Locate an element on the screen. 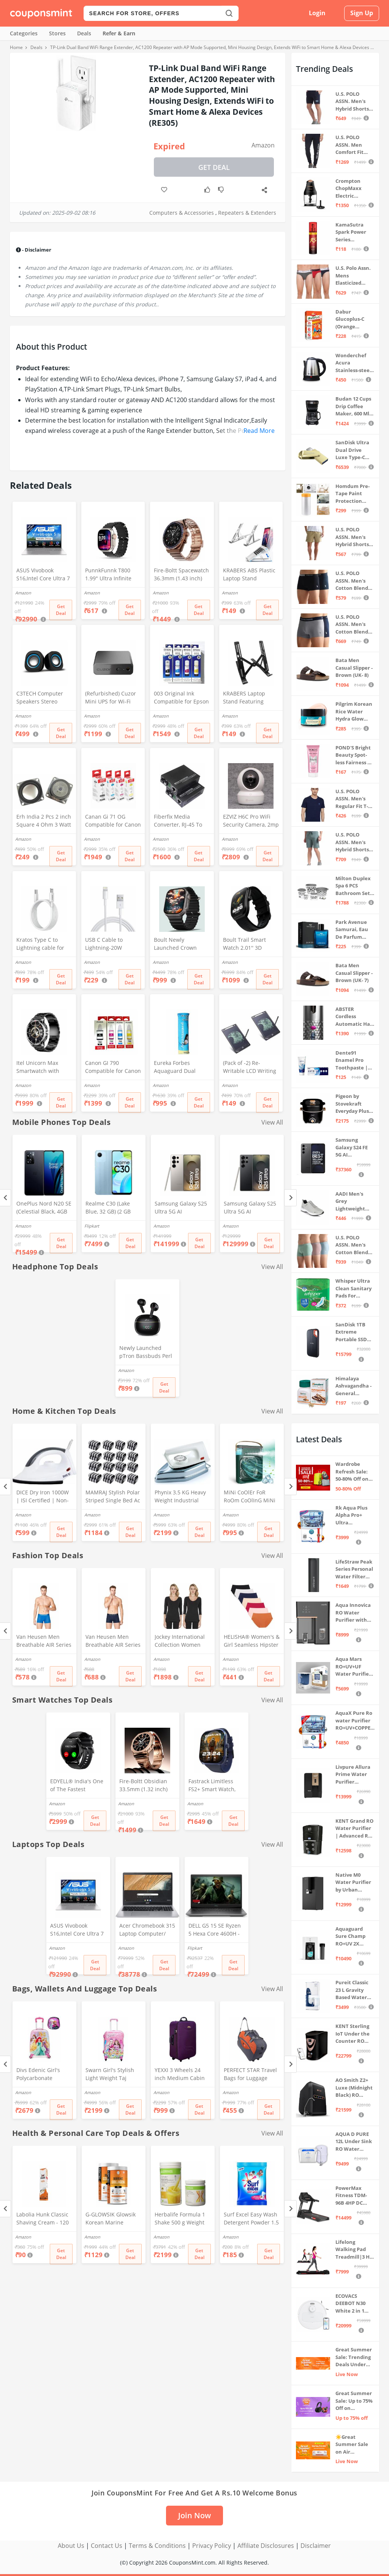 The width and height of the screenshot is (389, 2576). AADI Men's Grey Lightweight Synthetic Leather Running, Walking & Gym Casual Sports Shoes is located at coordinates (354, 1201).